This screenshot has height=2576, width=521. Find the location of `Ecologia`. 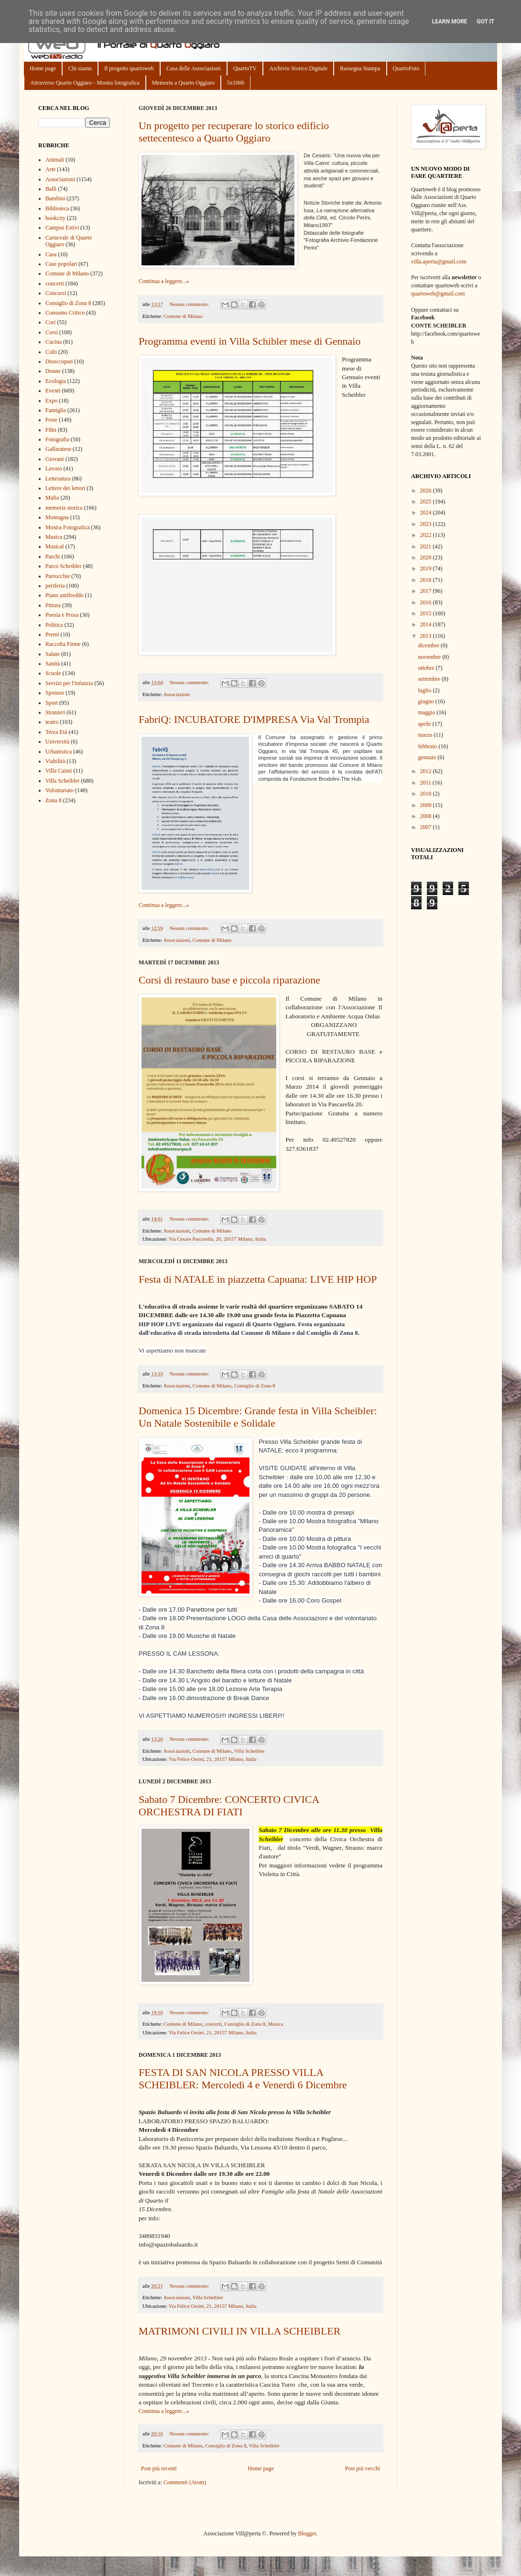

Ecologia is located at coordinates (55, 381).